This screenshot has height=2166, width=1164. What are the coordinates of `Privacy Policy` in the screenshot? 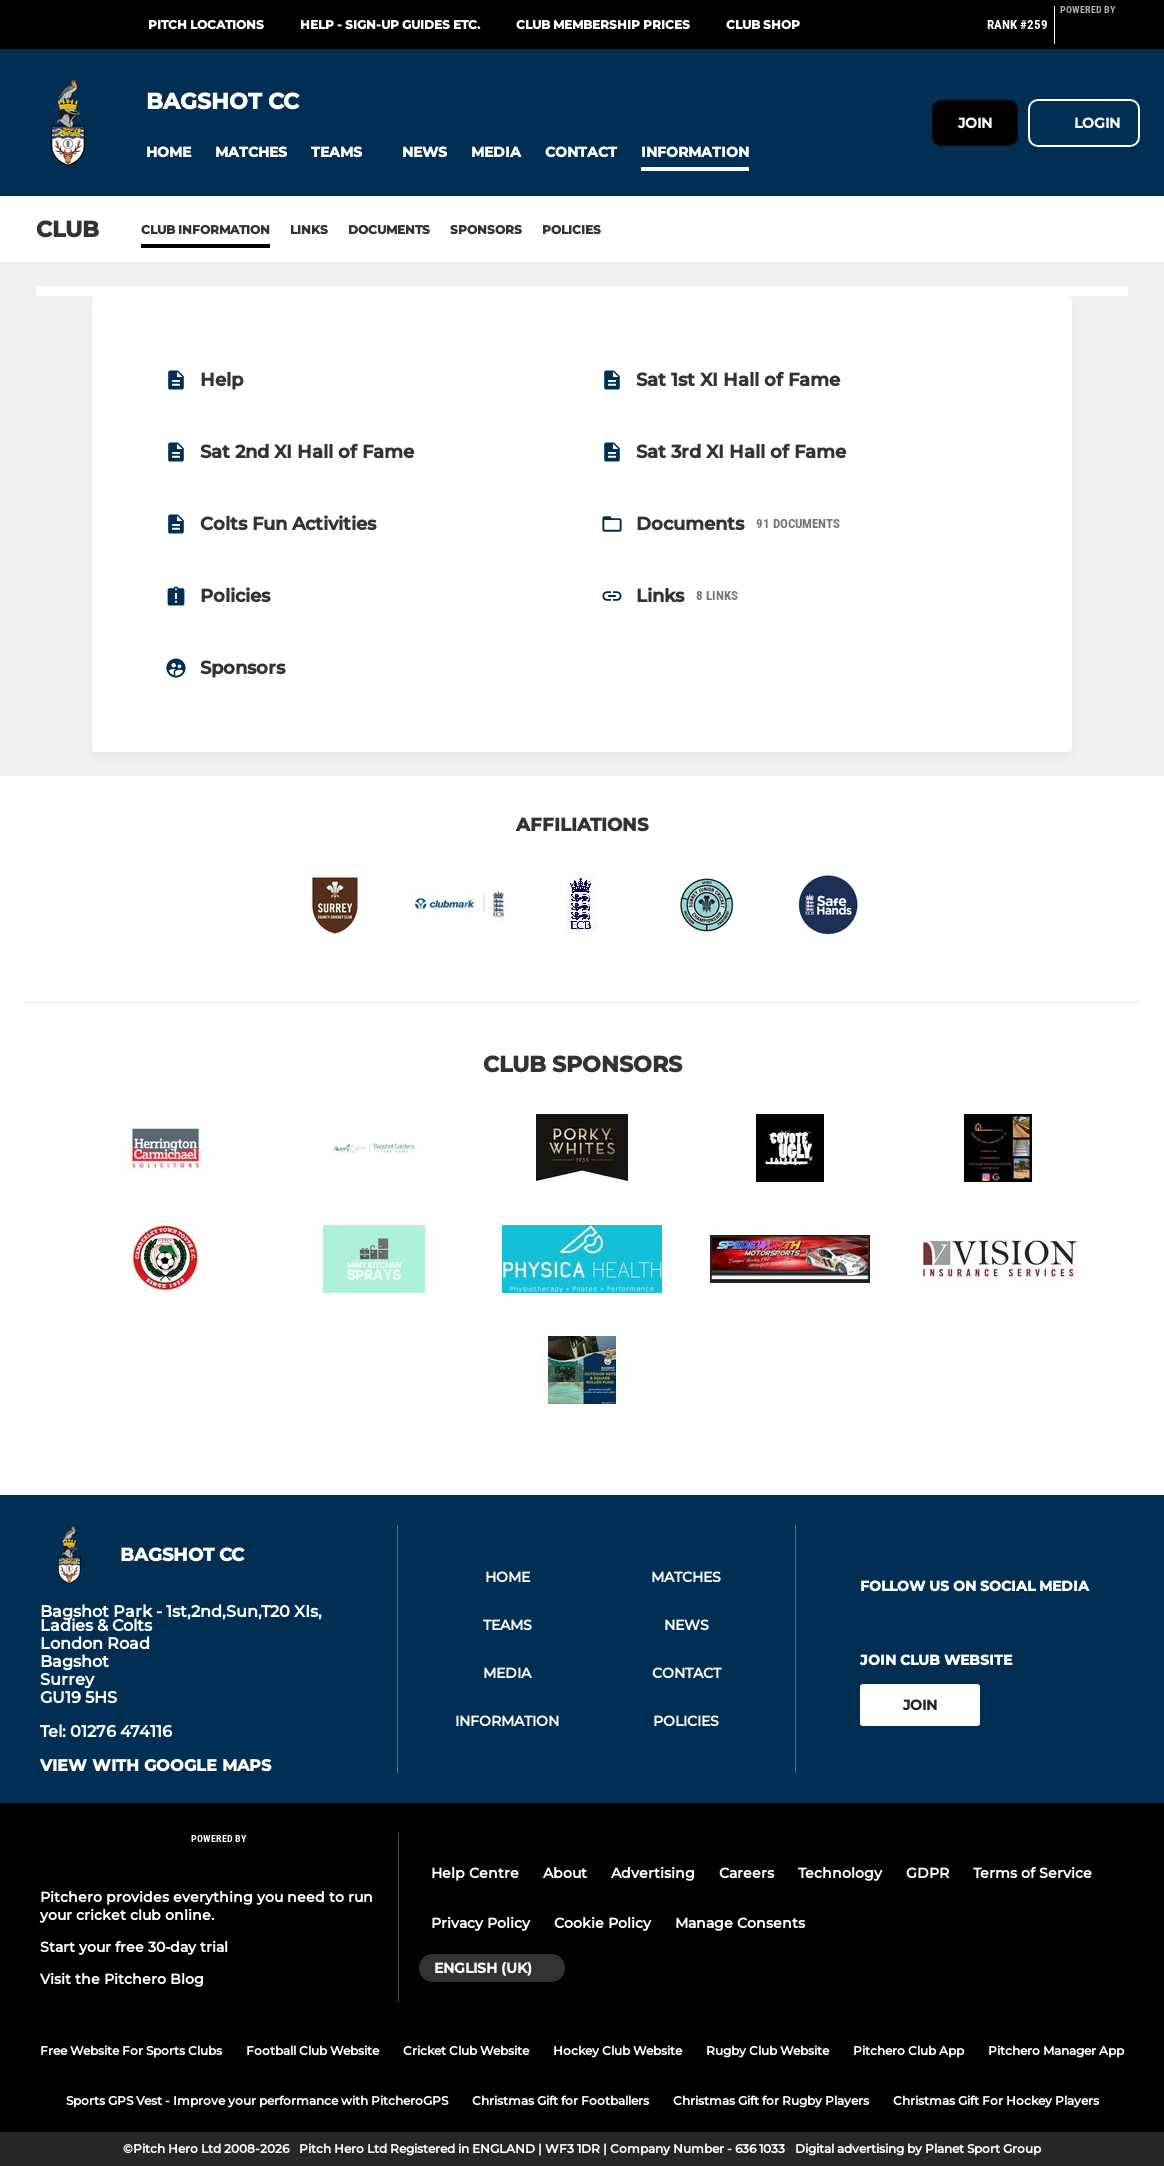 It's located at (480, 1923).